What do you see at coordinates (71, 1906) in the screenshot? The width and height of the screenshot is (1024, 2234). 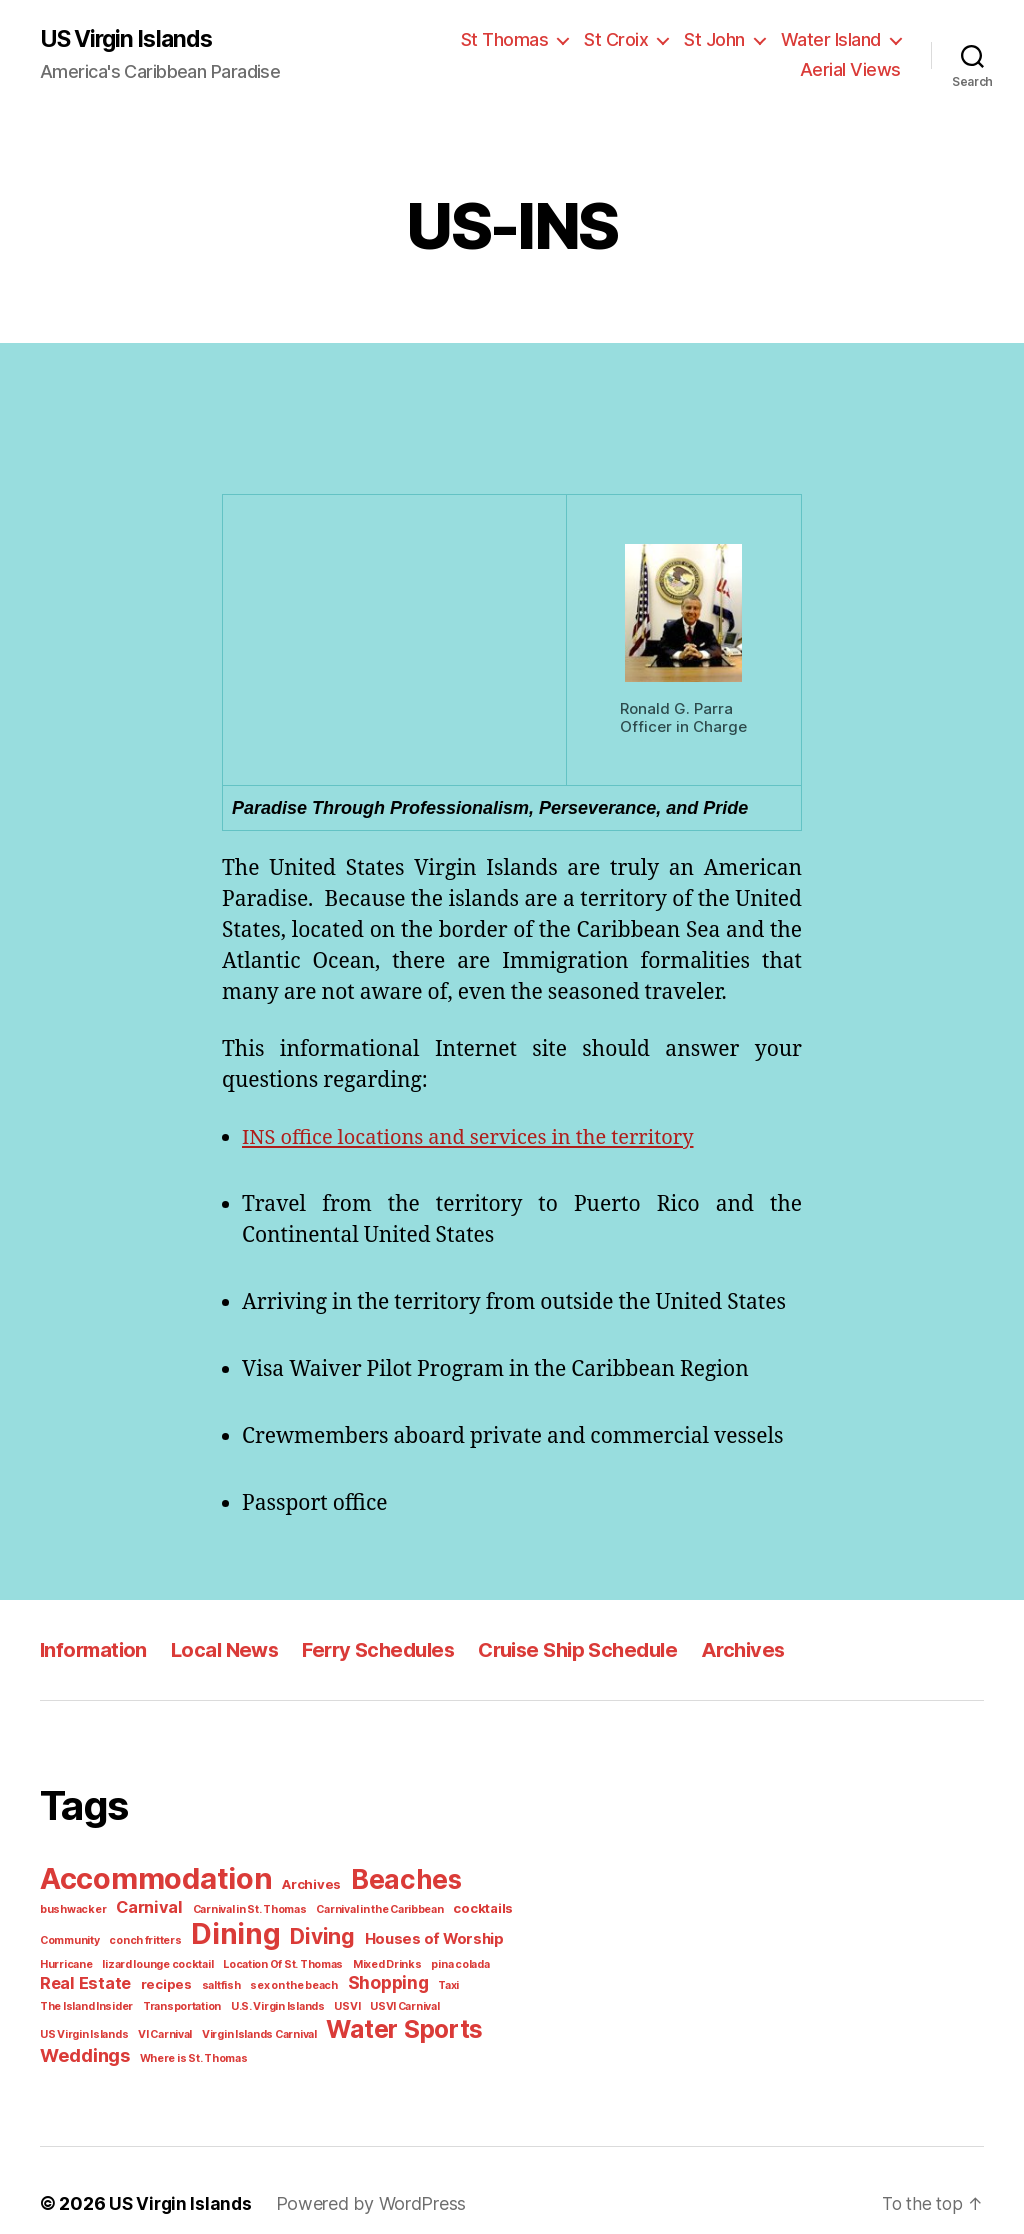 I see `Carnival [Carnival (4 items)]` at bounding box center [71, 1906].